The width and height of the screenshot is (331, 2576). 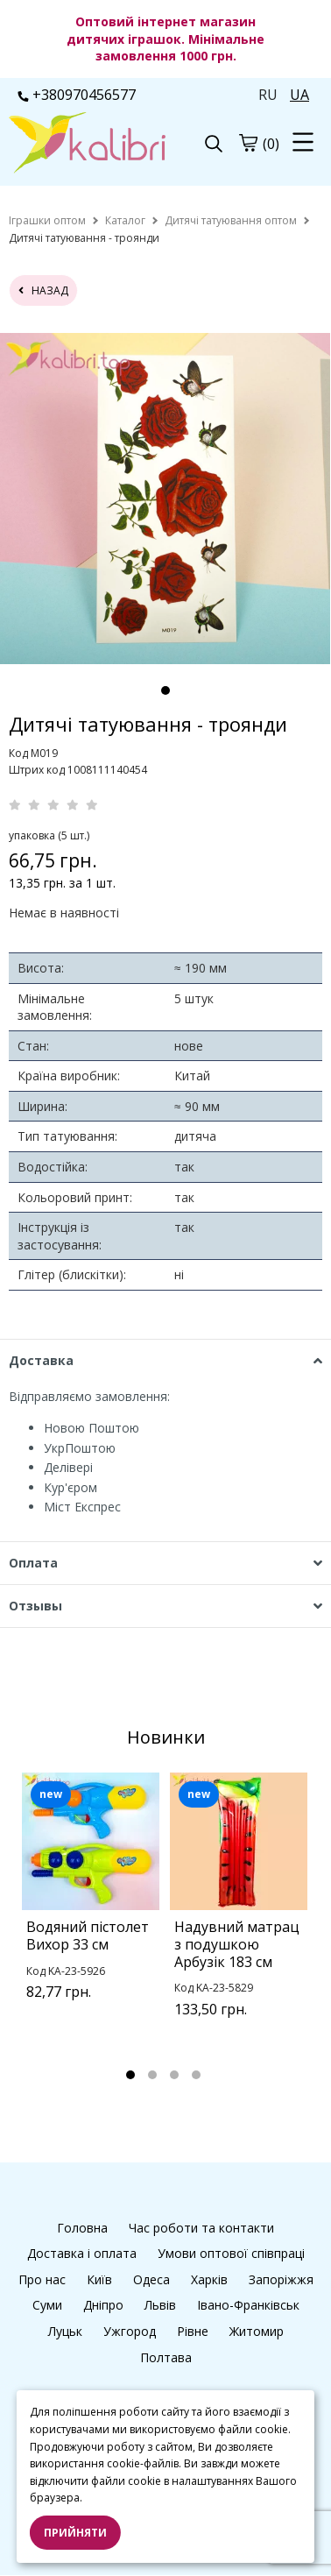 What do you see at coordinates (201, 2227) in the screenshot?
I see `Час роботи та контакти` at bounding box center [201, 2227].